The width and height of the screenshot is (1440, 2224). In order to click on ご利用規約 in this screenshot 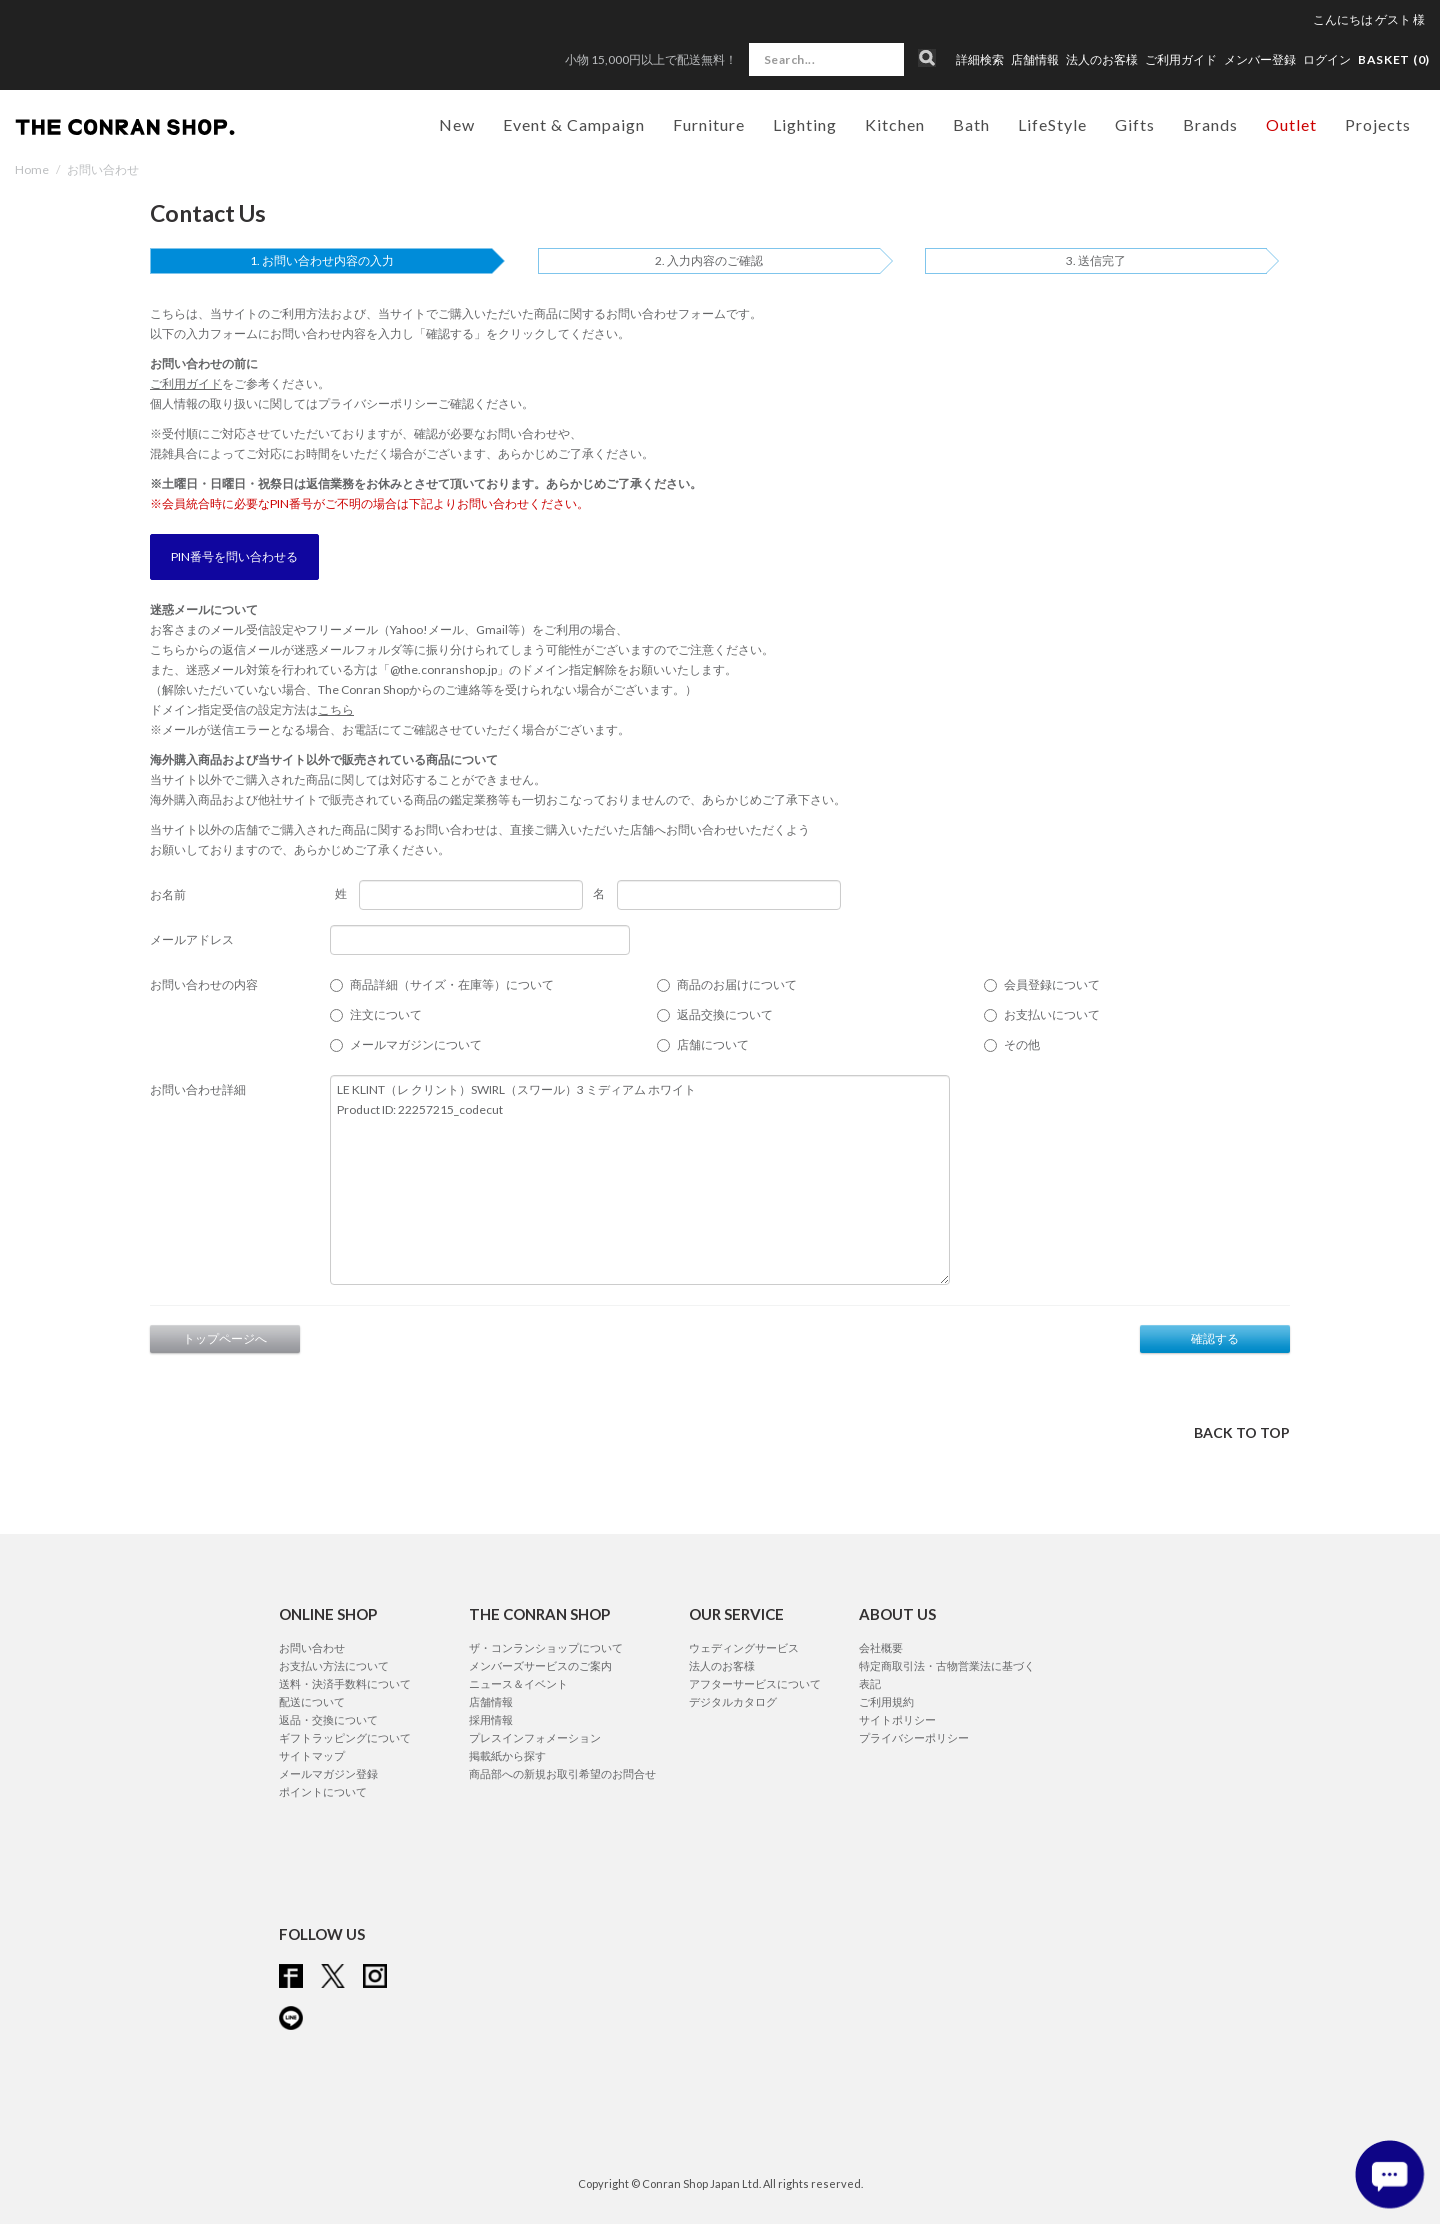, I will do `click(886, 1701)`.